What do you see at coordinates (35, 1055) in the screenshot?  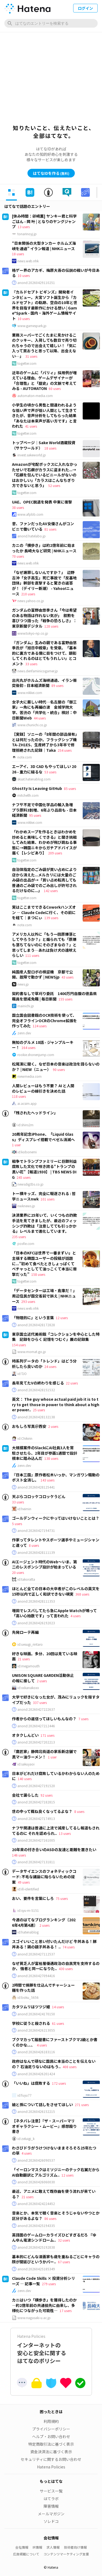 I see `rookie.shonenjump.com` at bounding box center [35, 1055].